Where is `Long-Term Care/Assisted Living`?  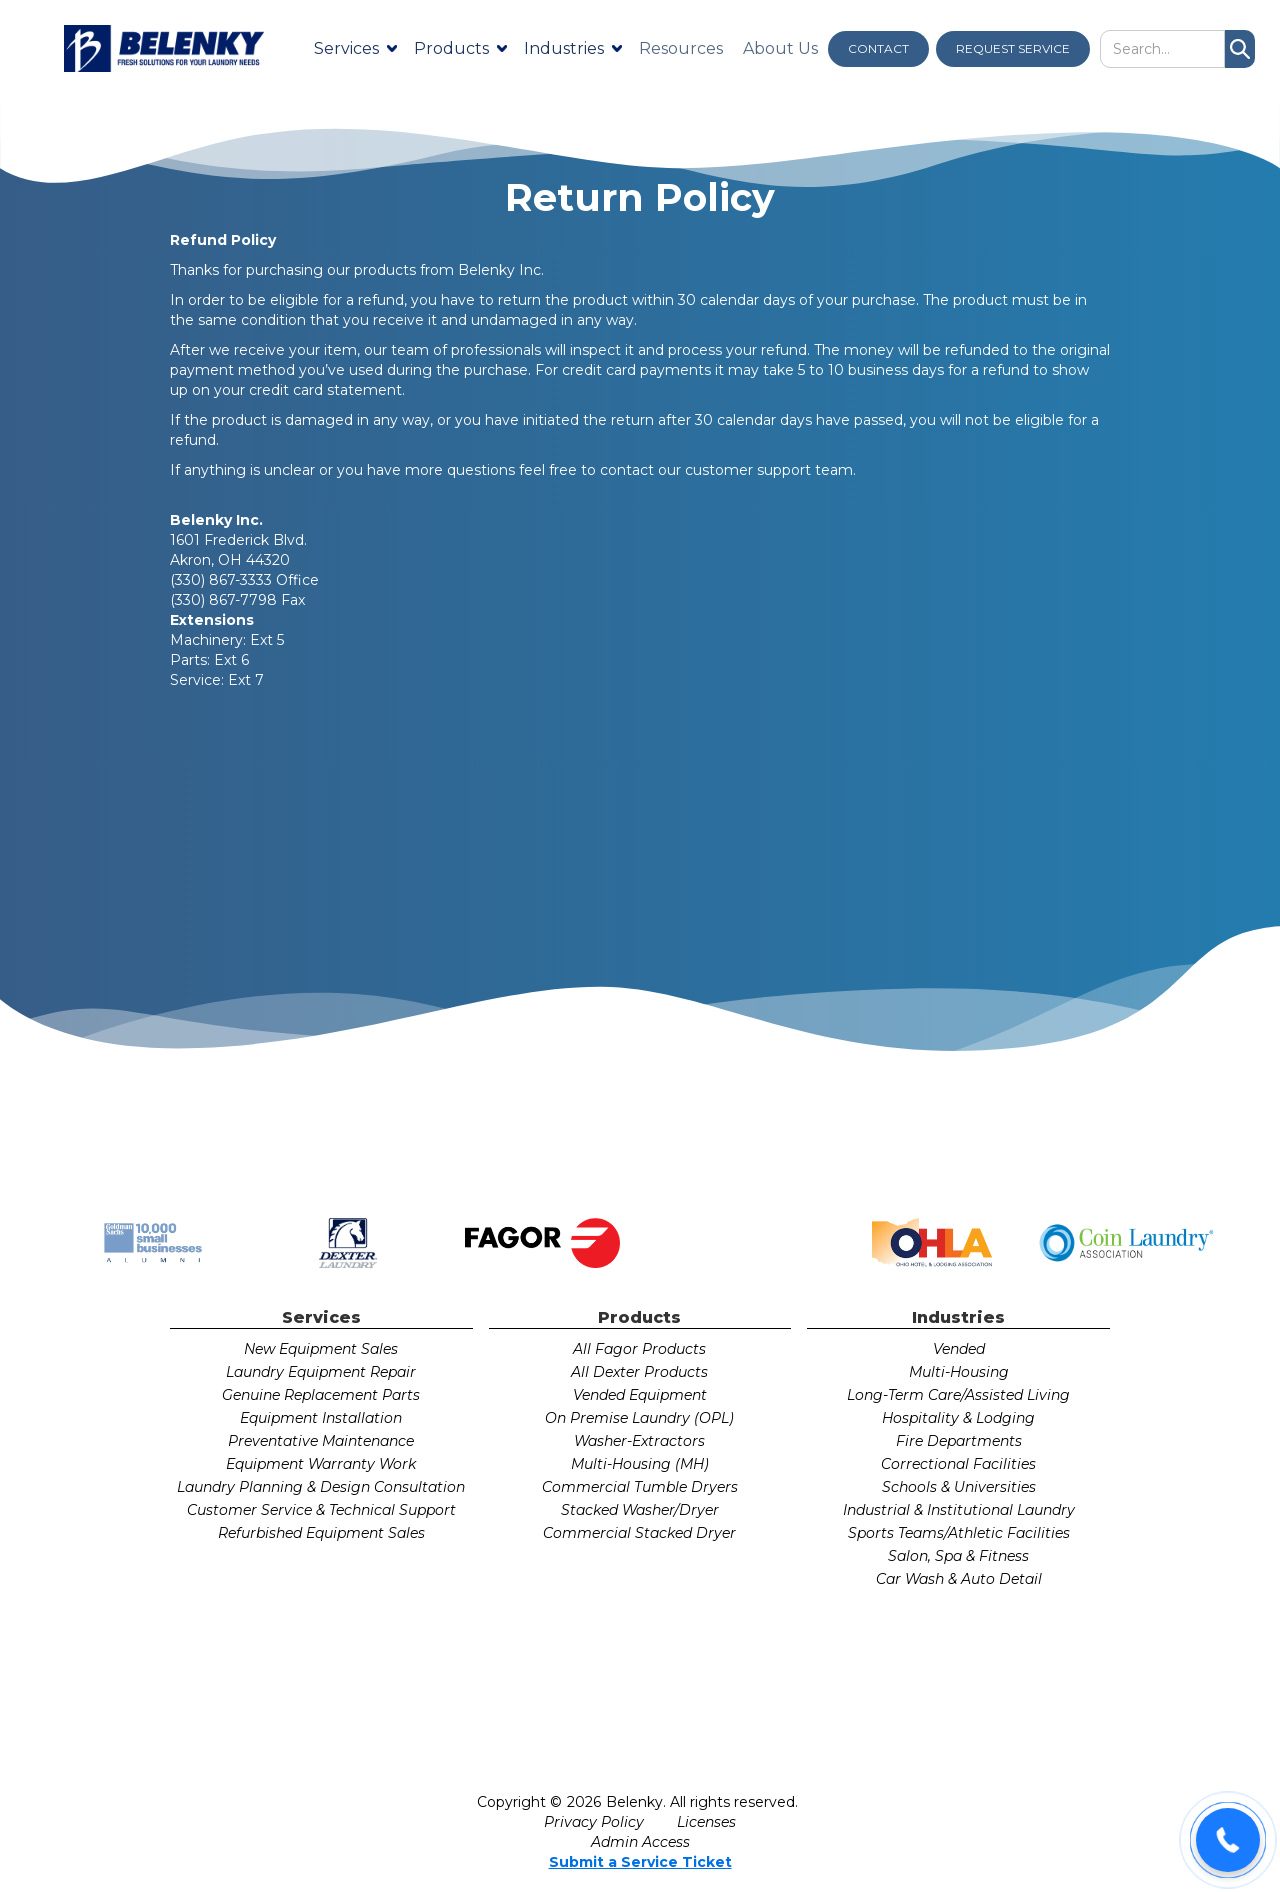
Long-Term Care/Assisted Living is located at coordinates (958, 1395).